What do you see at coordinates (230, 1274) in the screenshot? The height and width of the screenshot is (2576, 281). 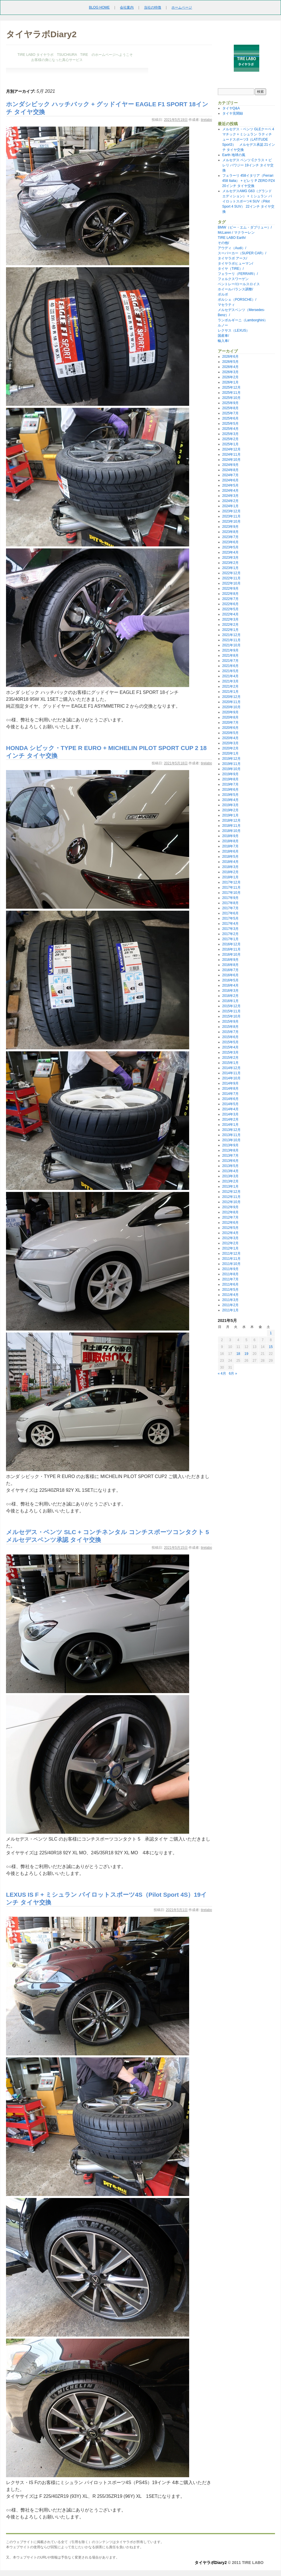 I see `2011年8月` at bounding box center [230, 1274].